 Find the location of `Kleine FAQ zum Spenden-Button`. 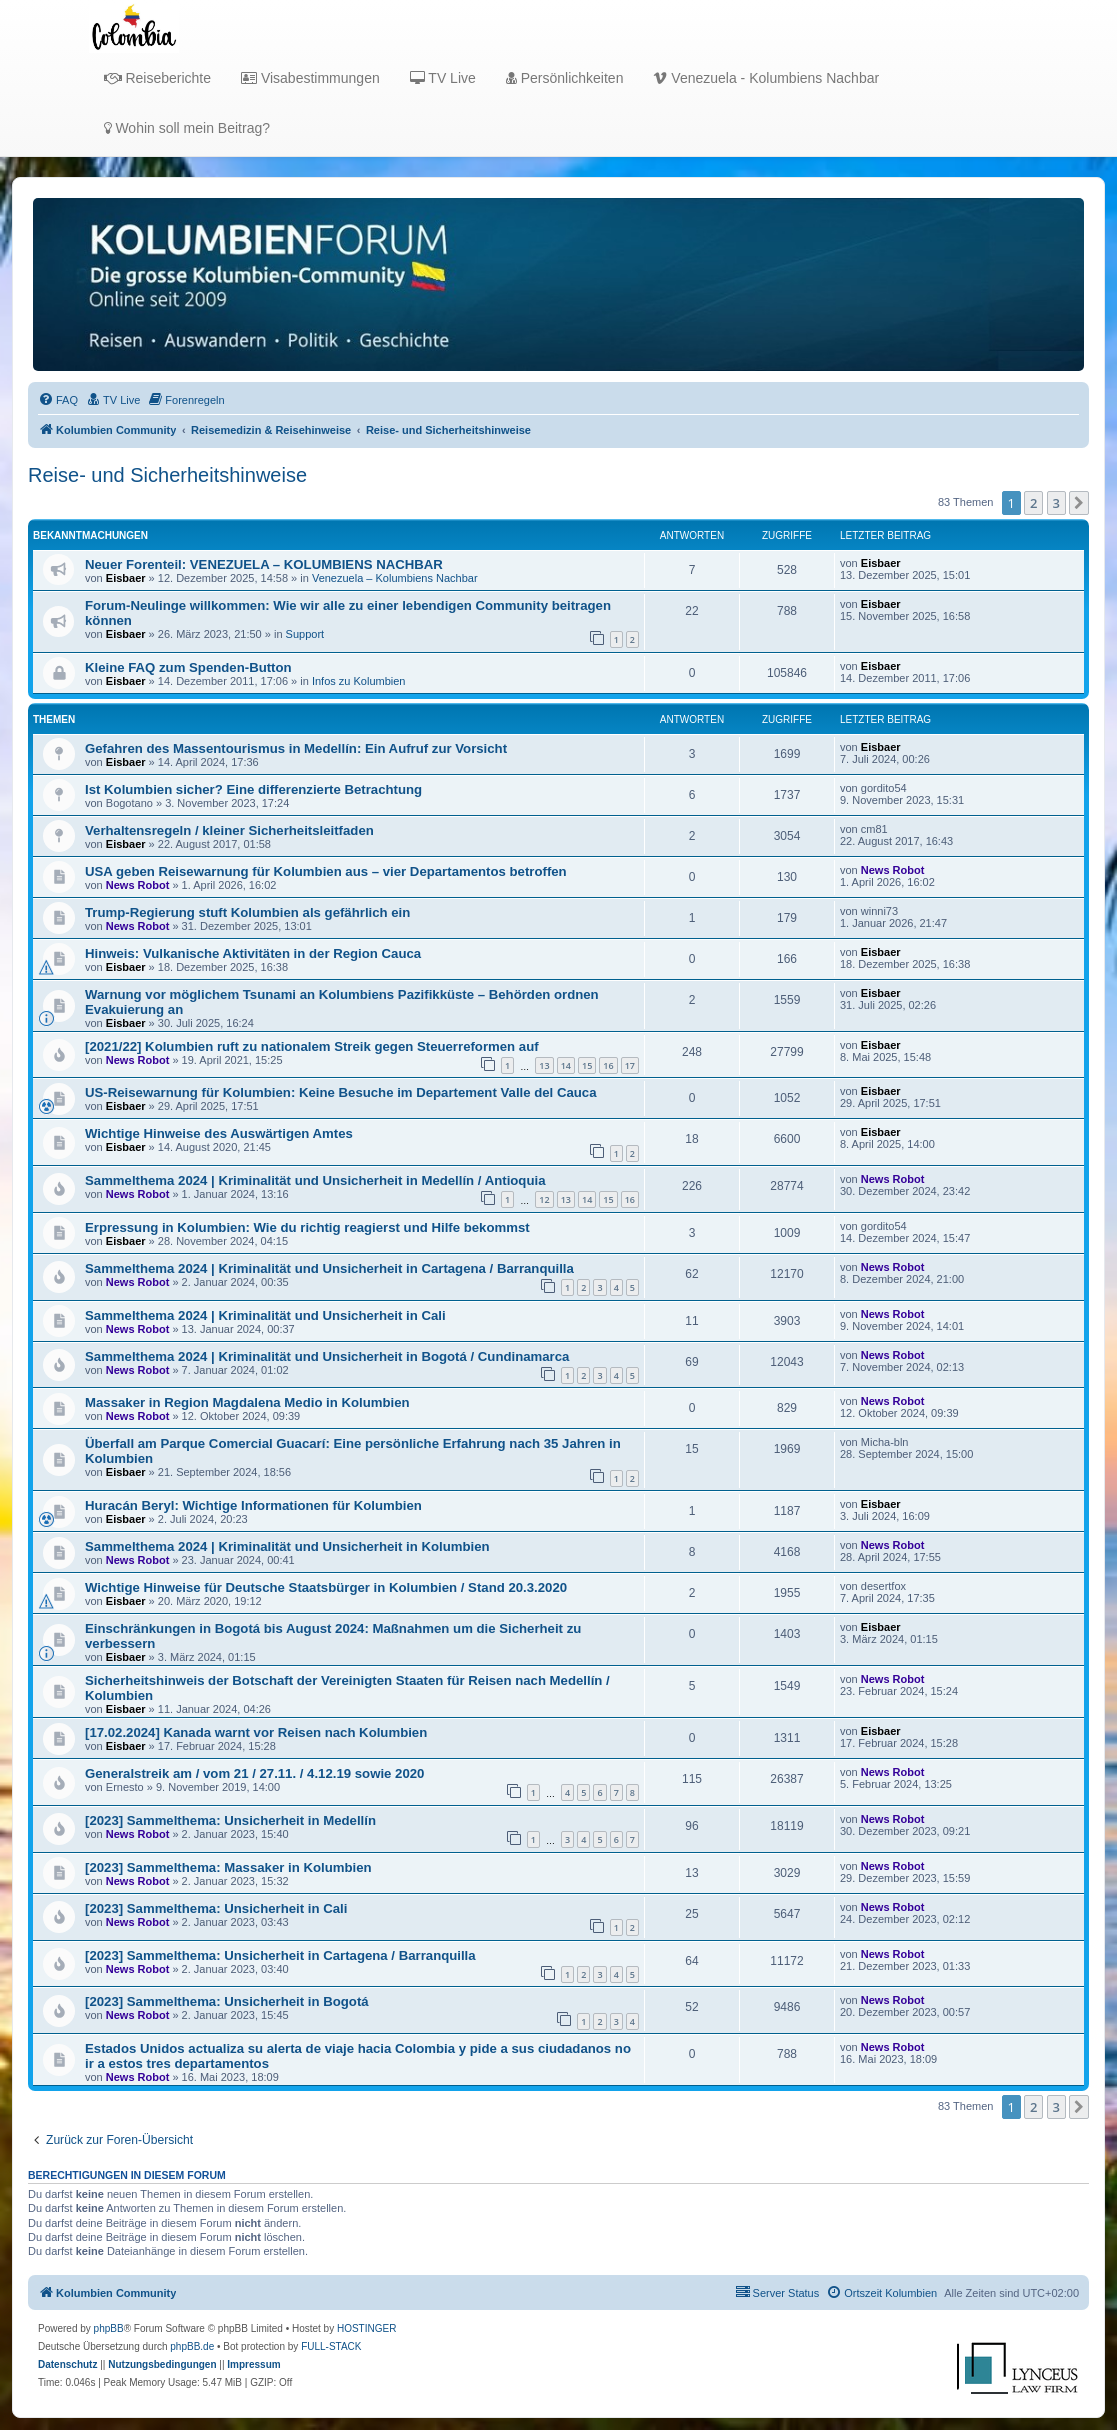

Kleine FAQ zum Spenden-Button is located at coordinates (188, 667).